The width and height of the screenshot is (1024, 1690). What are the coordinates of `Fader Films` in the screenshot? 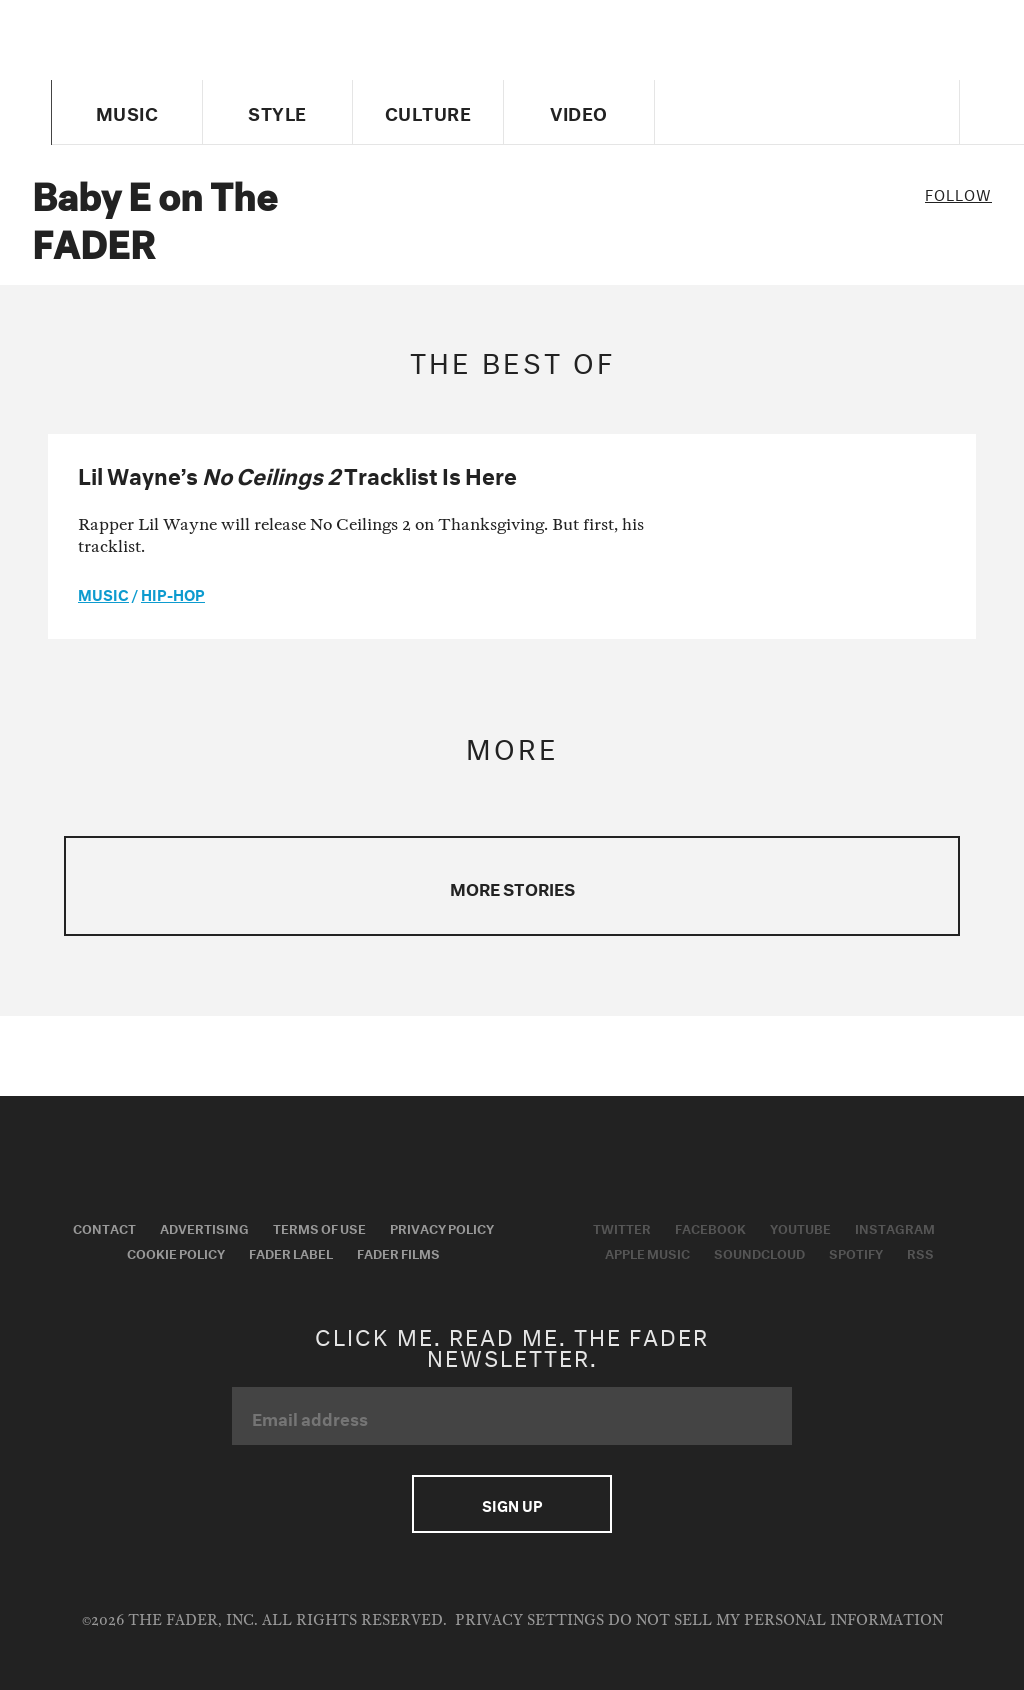 It's located at (398, 1252).